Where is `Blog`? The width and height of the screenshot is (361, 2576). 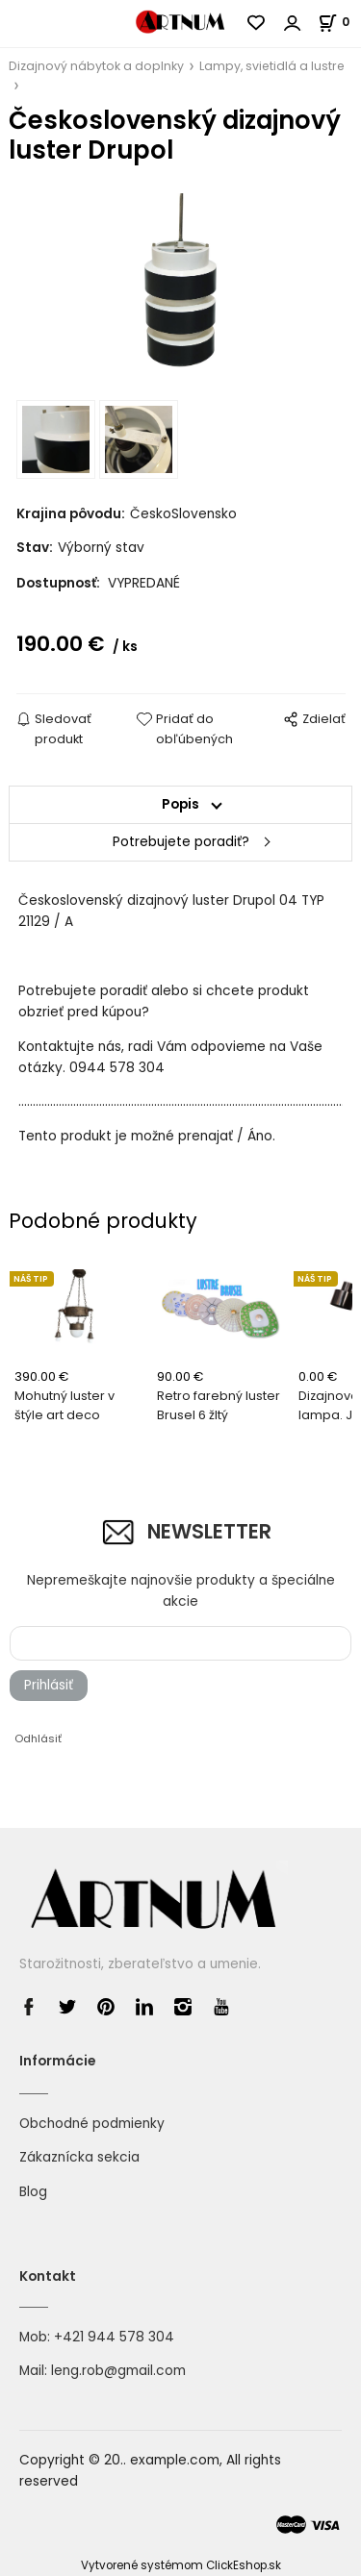
Blog is located at coordinates (33, 2192).